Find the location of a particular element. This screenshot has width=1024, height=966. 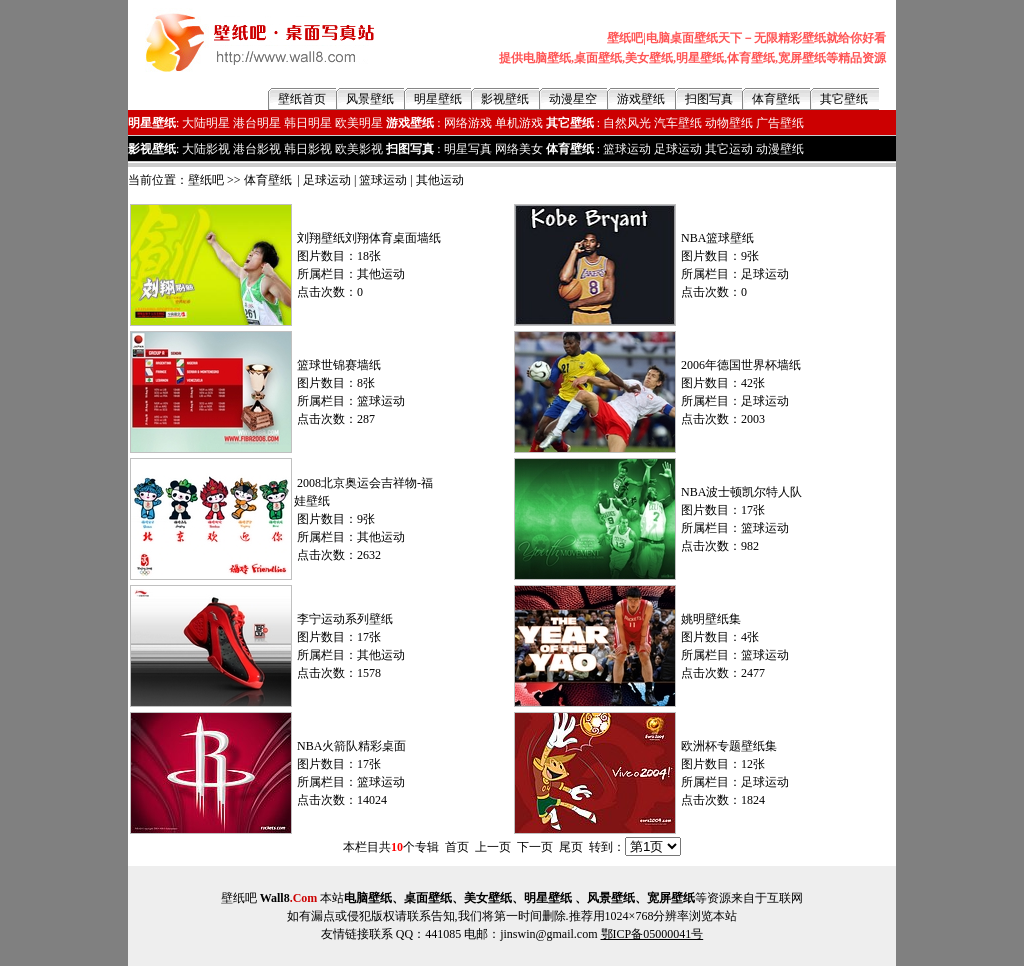

尾页 is located at coordinates (571, 847).